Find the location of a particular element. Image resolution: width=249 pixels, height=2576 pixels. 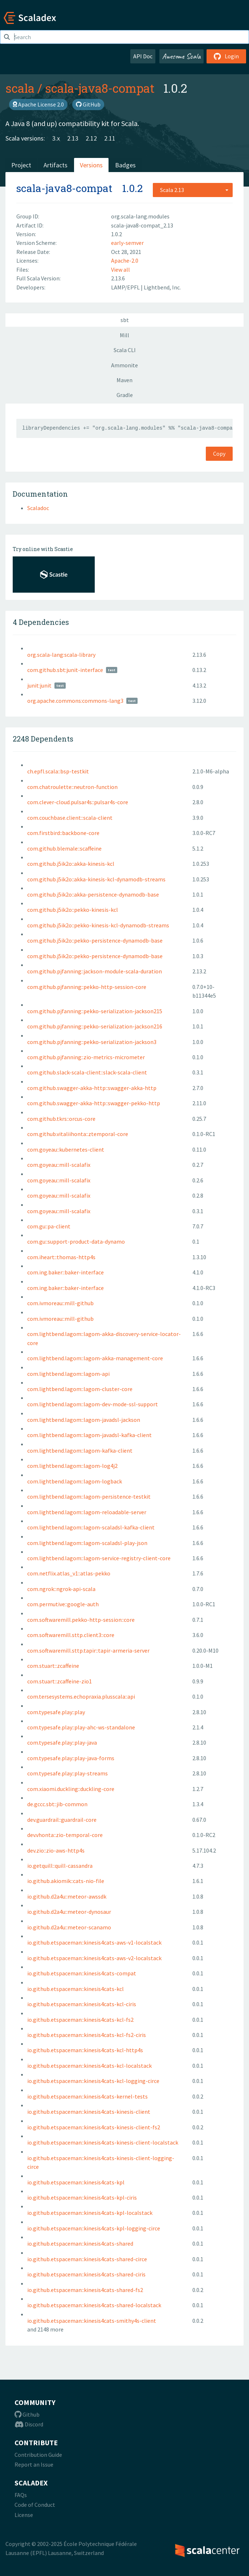

com.lightbend.lagom::lagom-kafka-client is located at coordinates (79, 1450).